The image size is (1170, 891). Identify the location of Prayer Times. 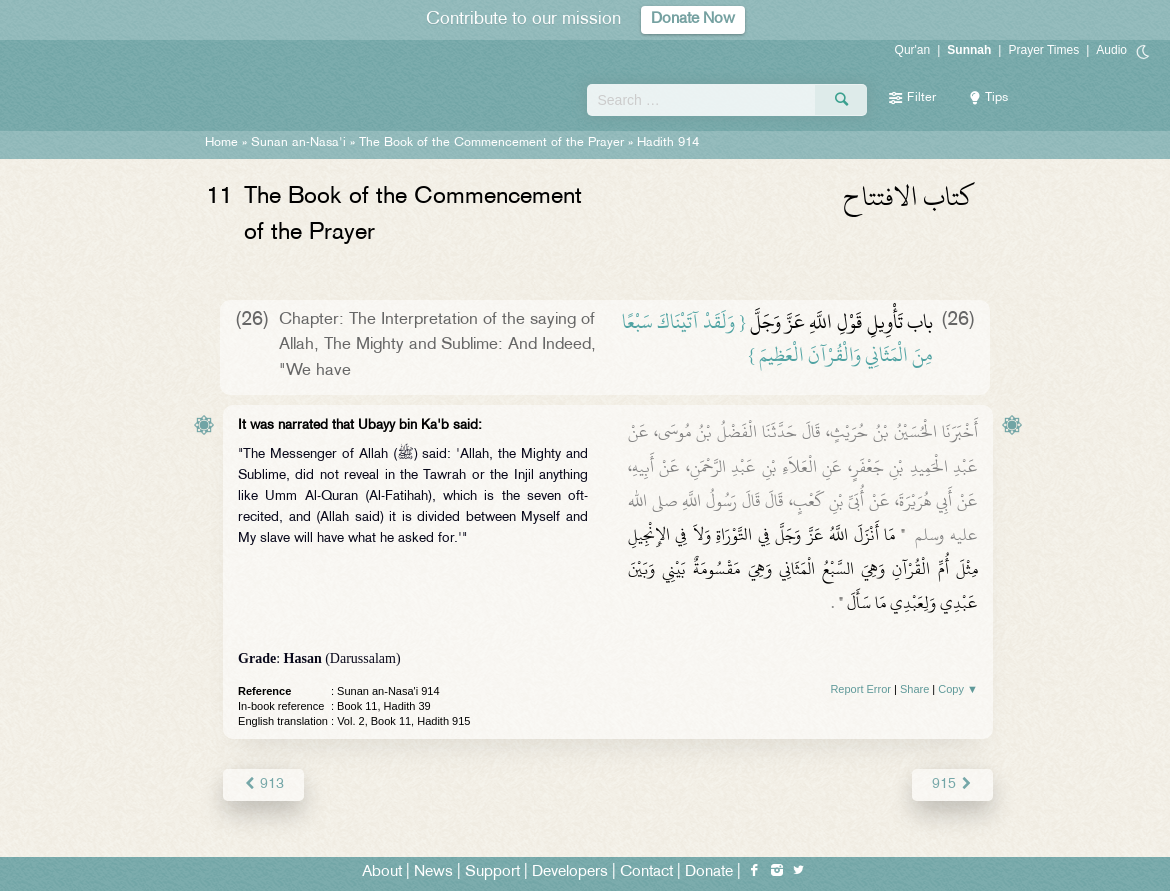
(1043, 50).